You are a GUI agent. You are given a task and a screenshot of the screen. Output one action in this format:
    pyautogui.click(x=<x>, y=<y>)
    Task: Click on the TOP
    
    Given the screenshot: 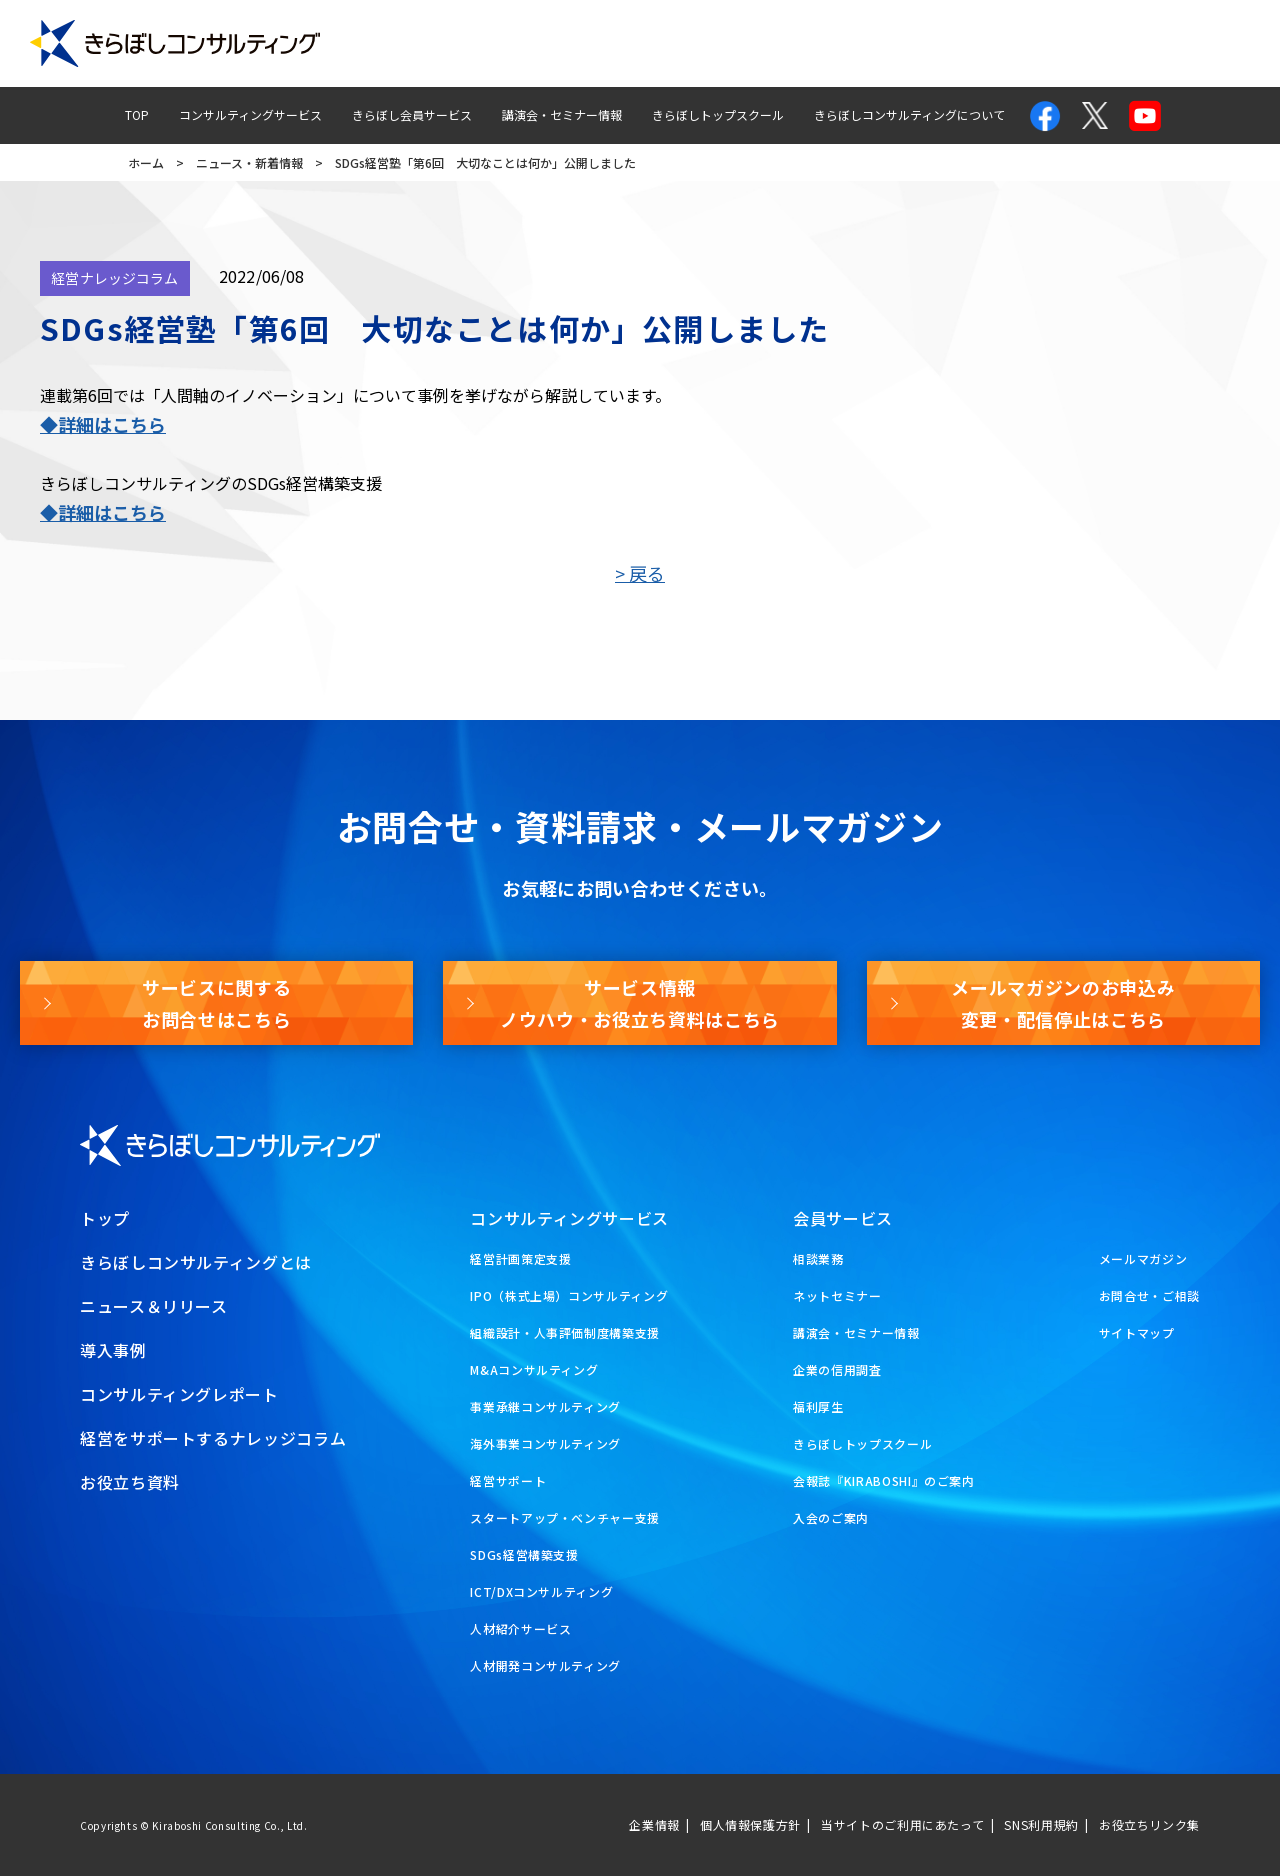 What is the action you would take?
    pyautogui.click(x=137, y=114)
    